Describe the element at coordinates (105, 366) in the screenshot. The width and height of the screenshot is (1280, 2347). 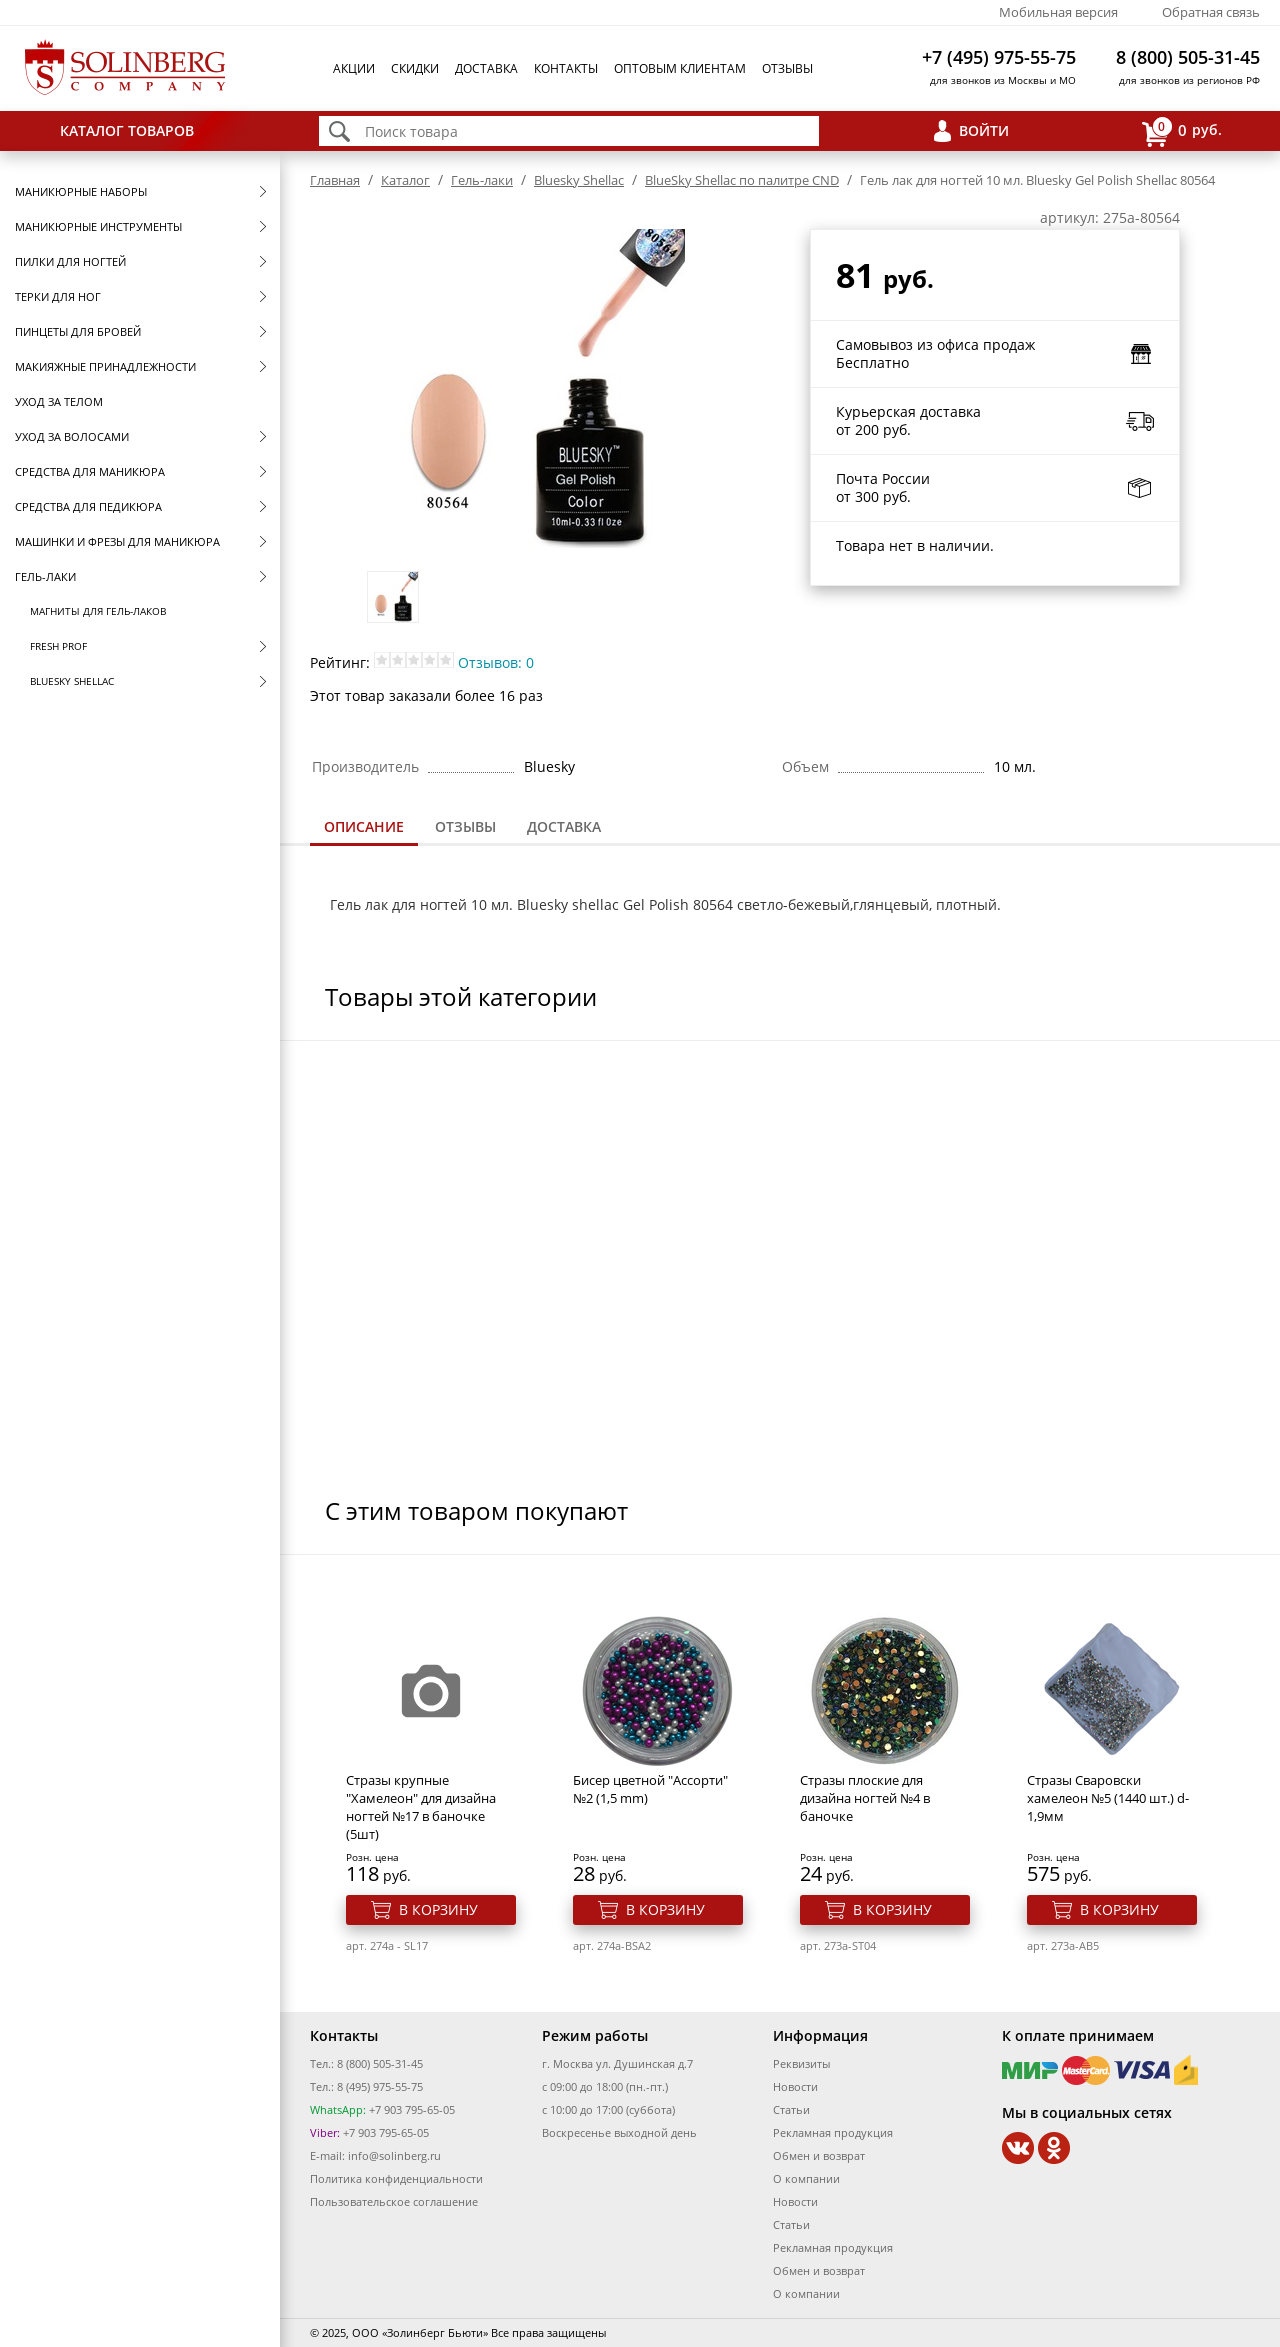
I see `Макияжные принадлежности` at that location.